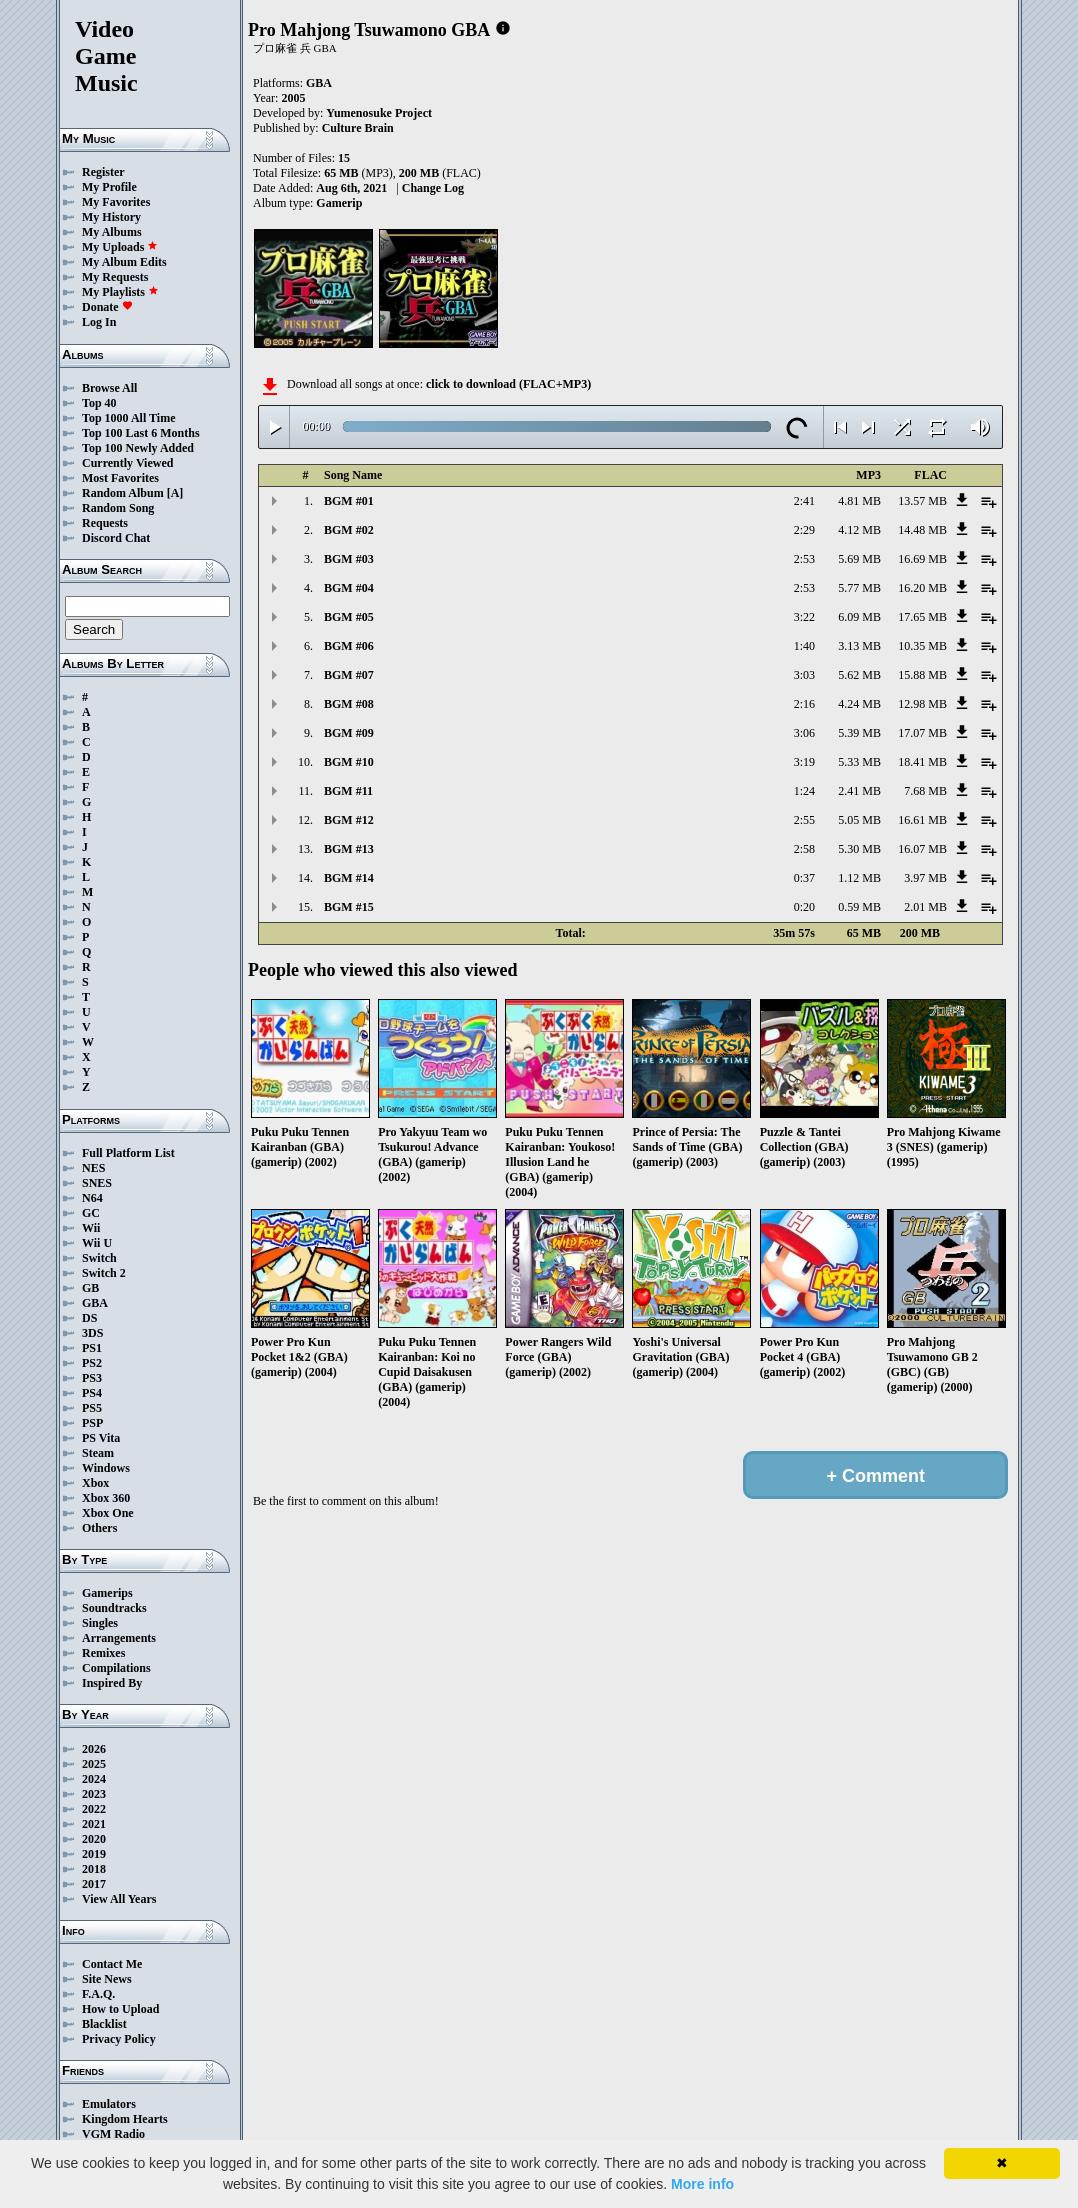  Describe the element at coordinates (175, 493) in the screenshot. I see `[A]` at that location.